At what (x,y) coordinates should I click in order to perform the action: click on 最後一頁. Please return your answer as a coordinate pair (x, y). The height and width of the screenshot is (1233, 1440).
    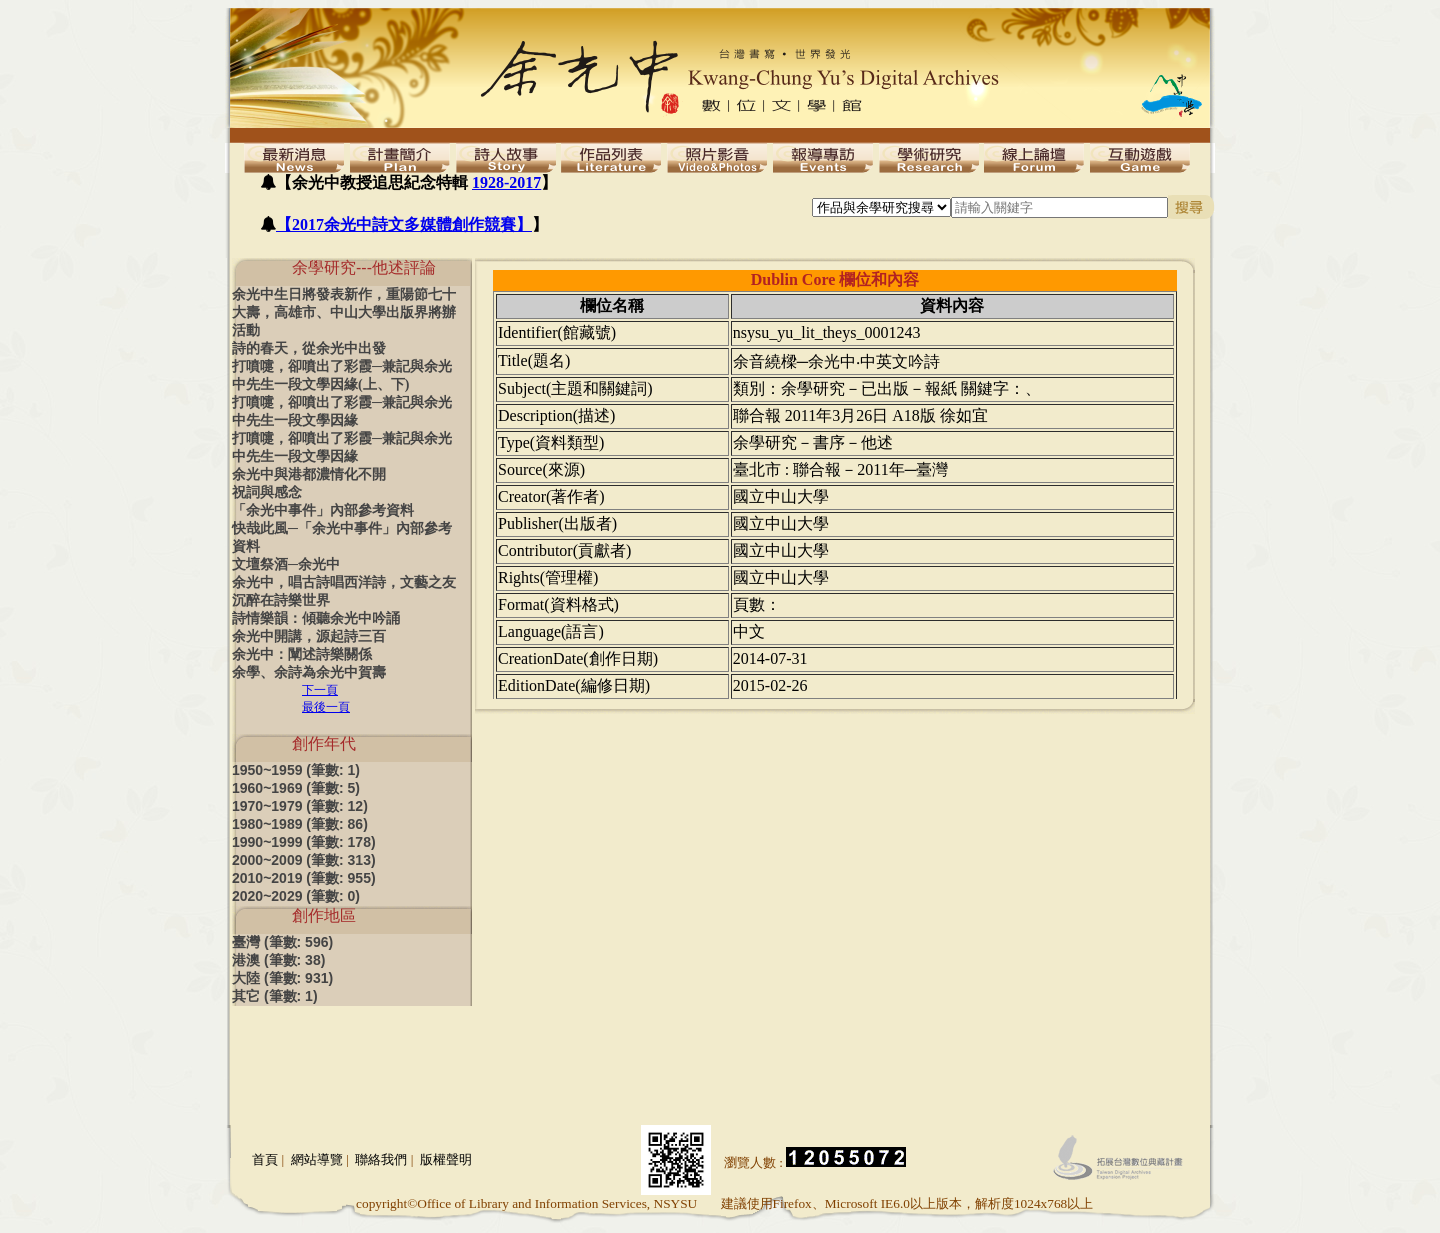
    Looking at the image, I should click on (326, 707).